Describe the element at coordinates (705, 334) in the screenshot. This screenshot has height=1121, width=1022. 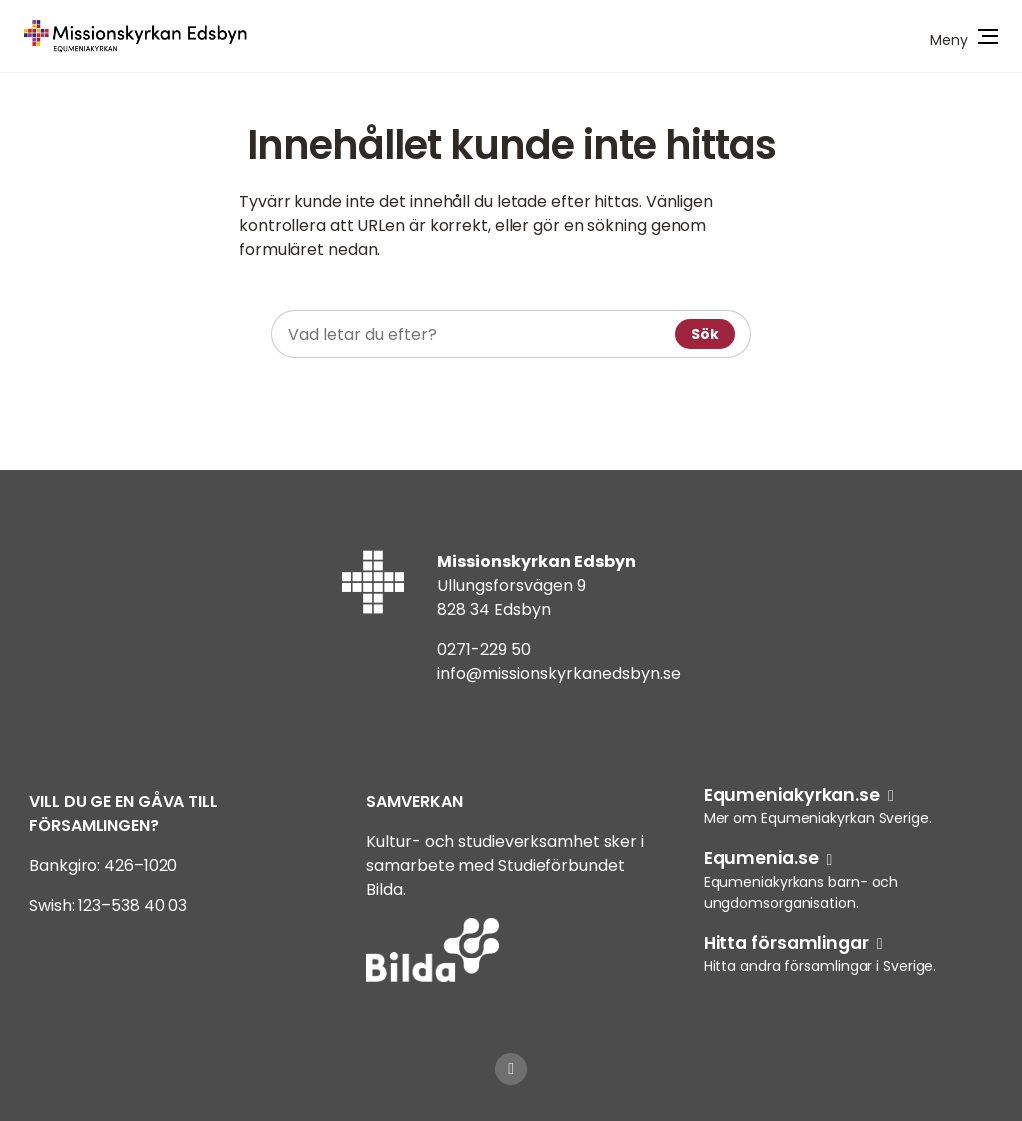
I see `Sök` at that location.